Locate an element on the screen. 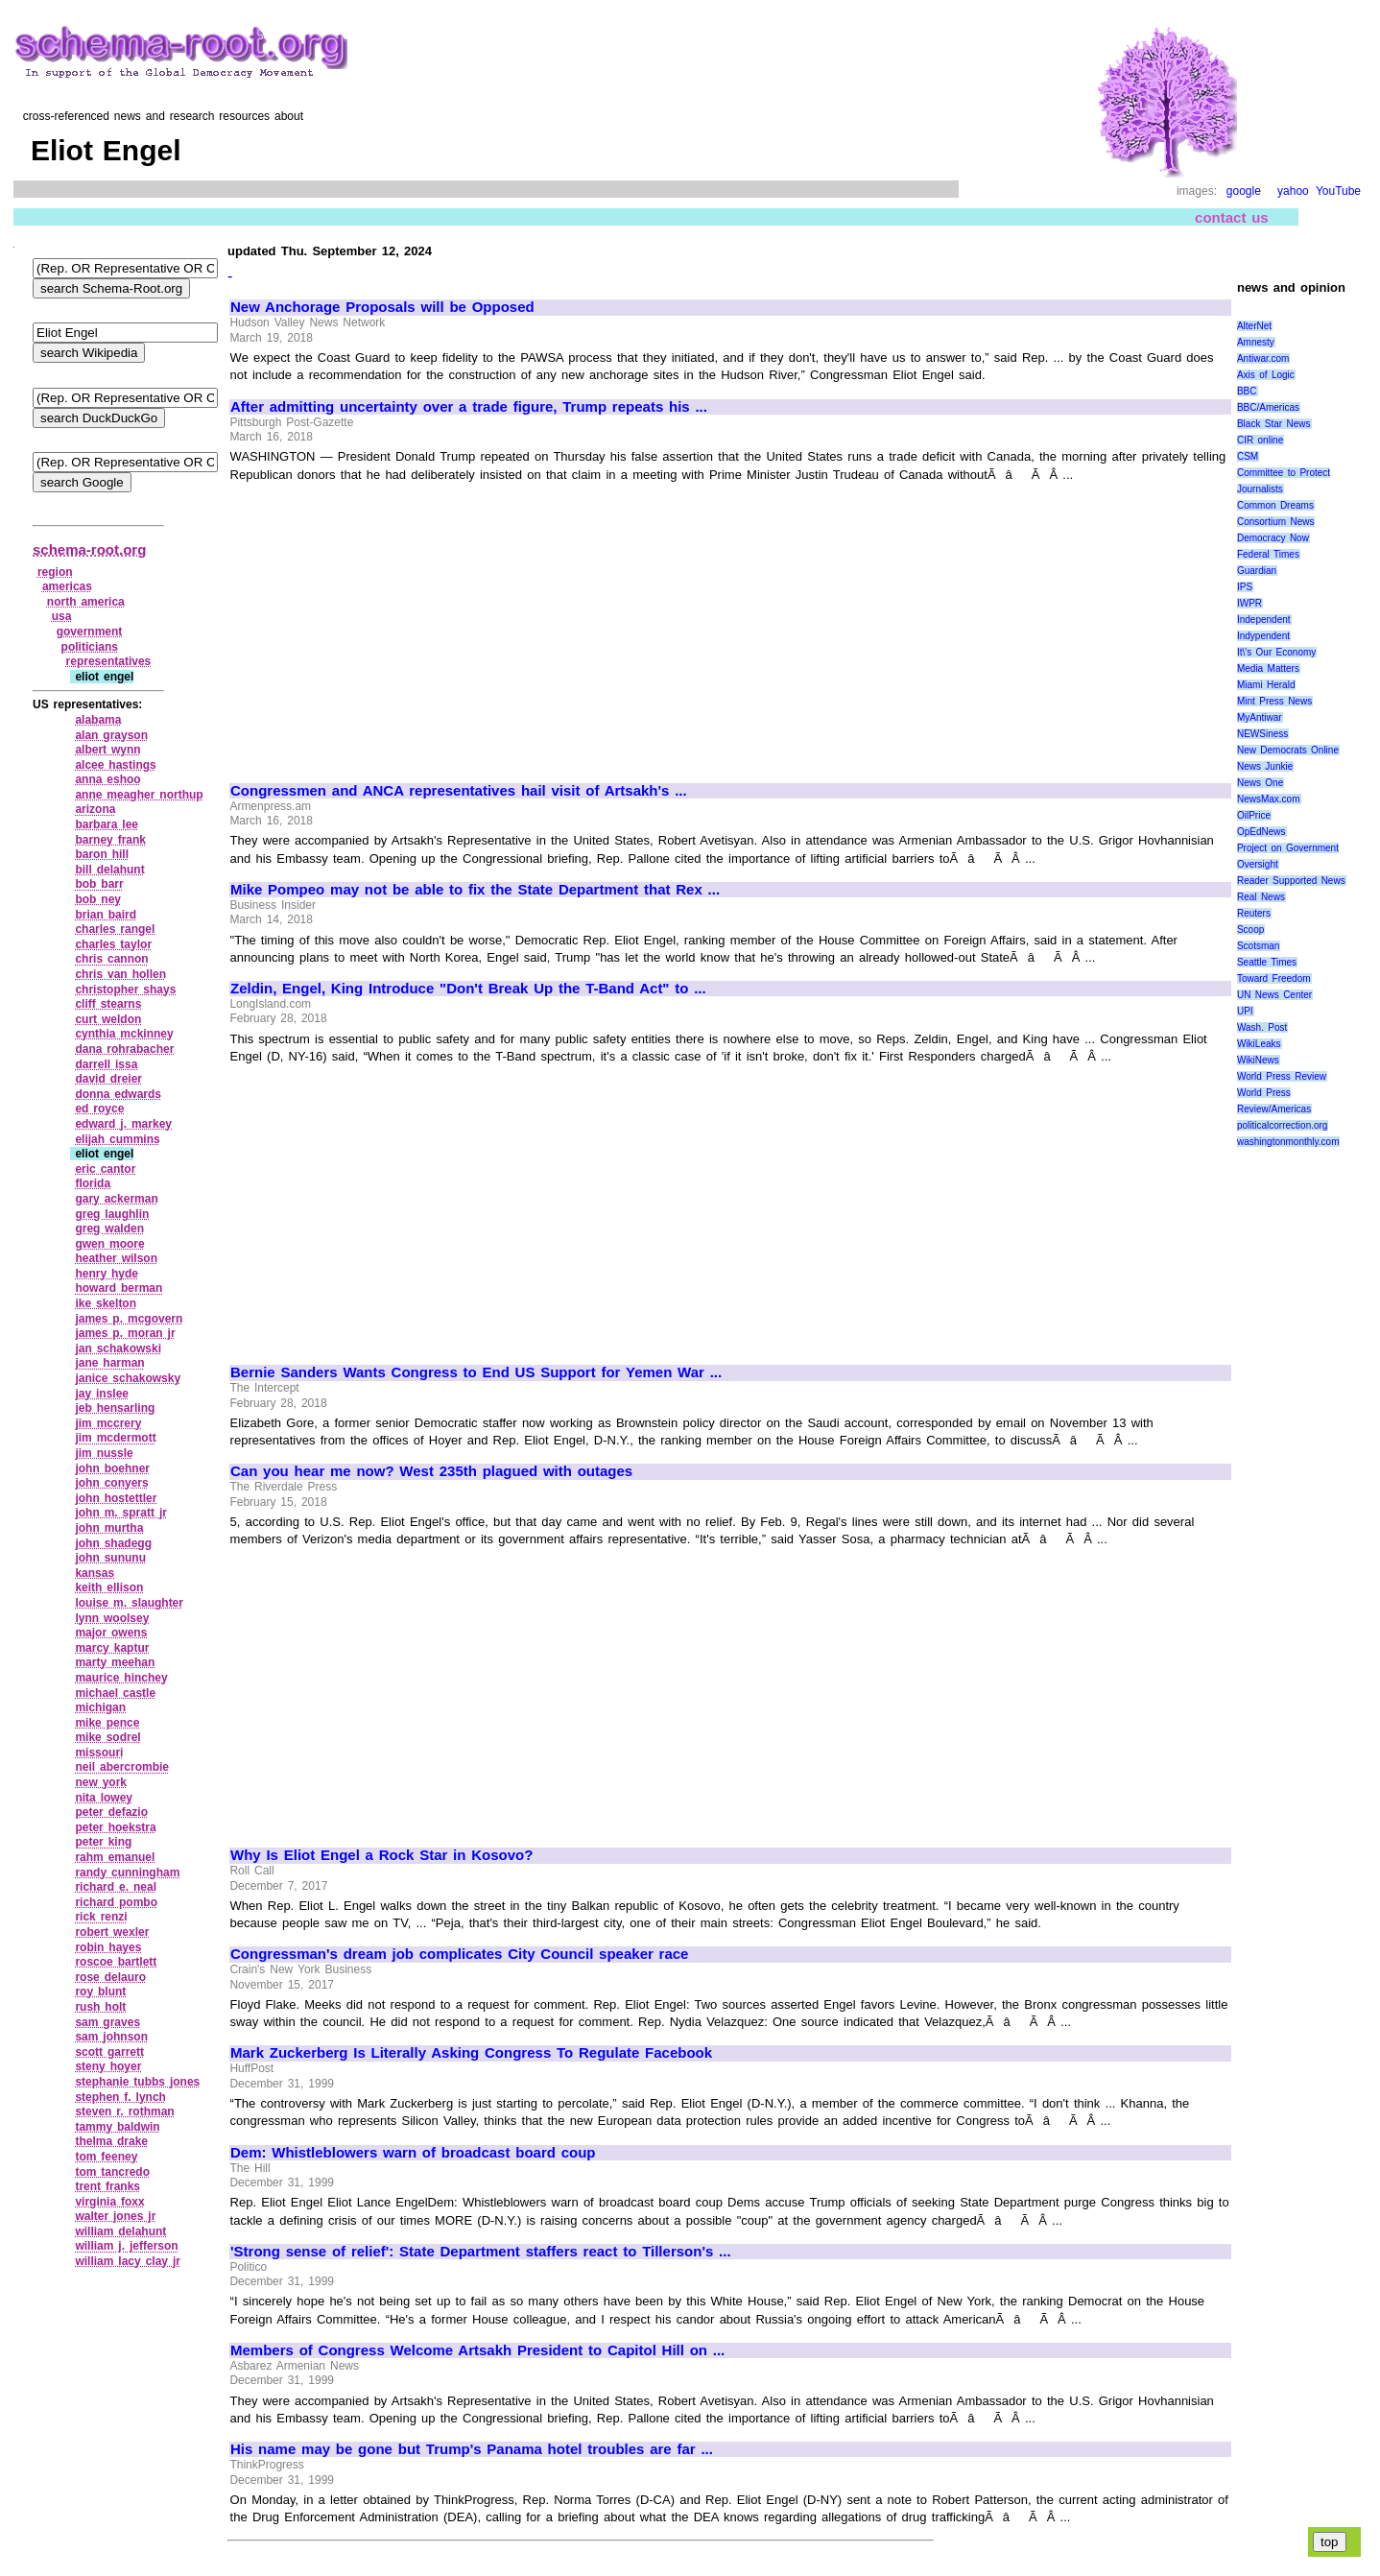 The width and height of the screenshot is (1380, 2576). neil abercrombie is located at coordinates (122, 1767).